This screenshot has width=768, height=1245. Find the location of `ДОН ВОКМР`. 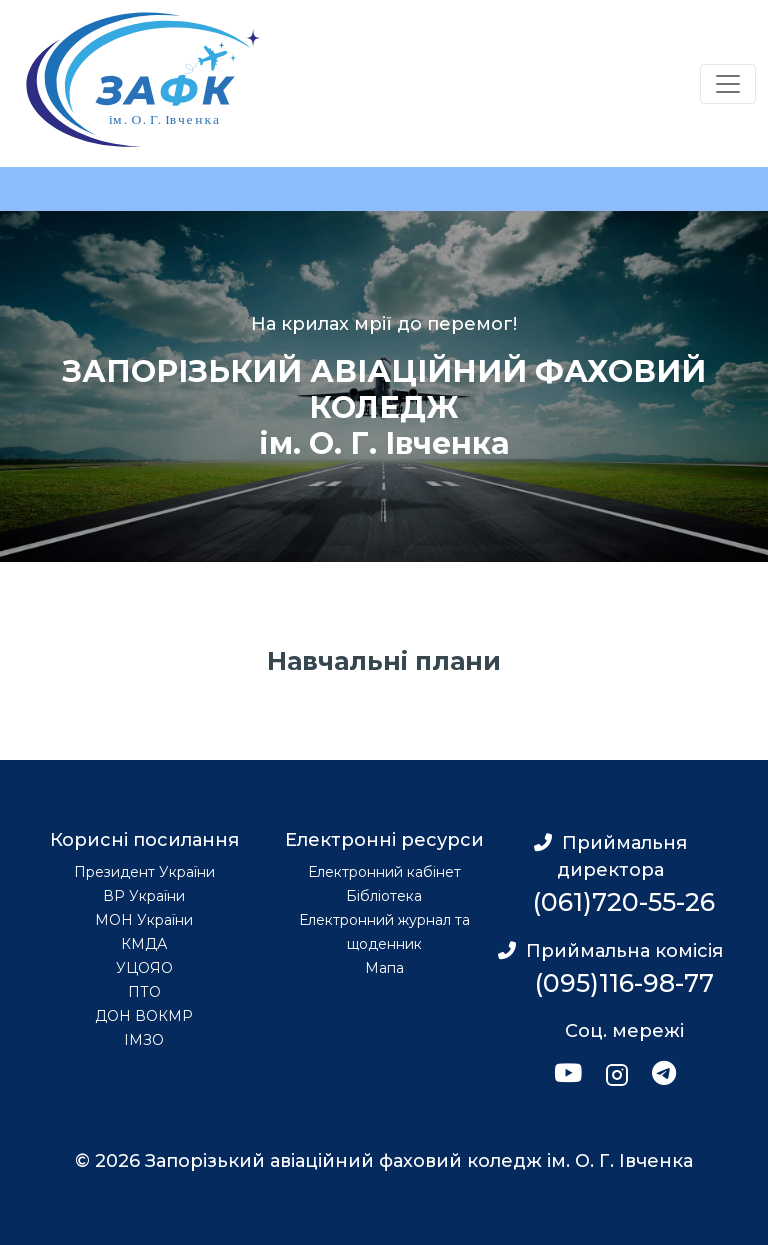

ДОН ВОКМР is located at coordinates (144, 1016).